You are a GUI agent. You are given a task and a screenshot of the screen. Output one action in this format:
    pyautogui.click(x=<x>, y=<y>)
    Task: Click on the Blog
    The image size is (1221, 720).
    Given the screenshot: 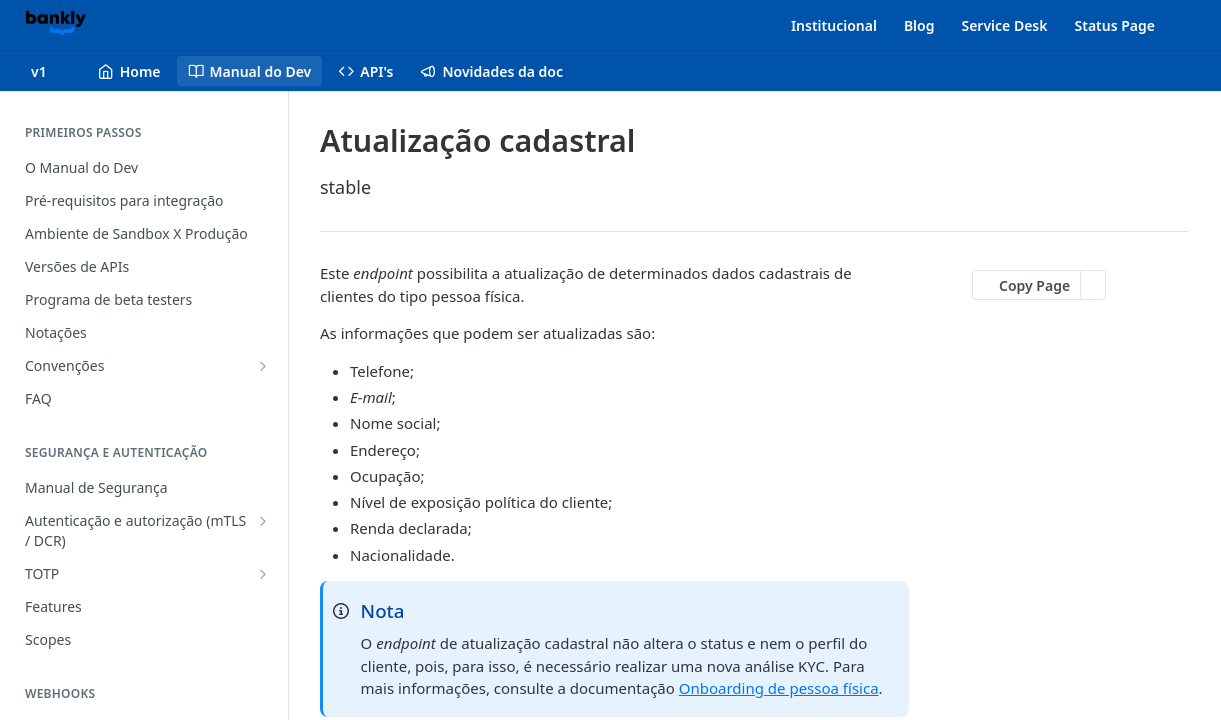 What is the action you would take?
    pyautogui.click(x=919, y=25)
    